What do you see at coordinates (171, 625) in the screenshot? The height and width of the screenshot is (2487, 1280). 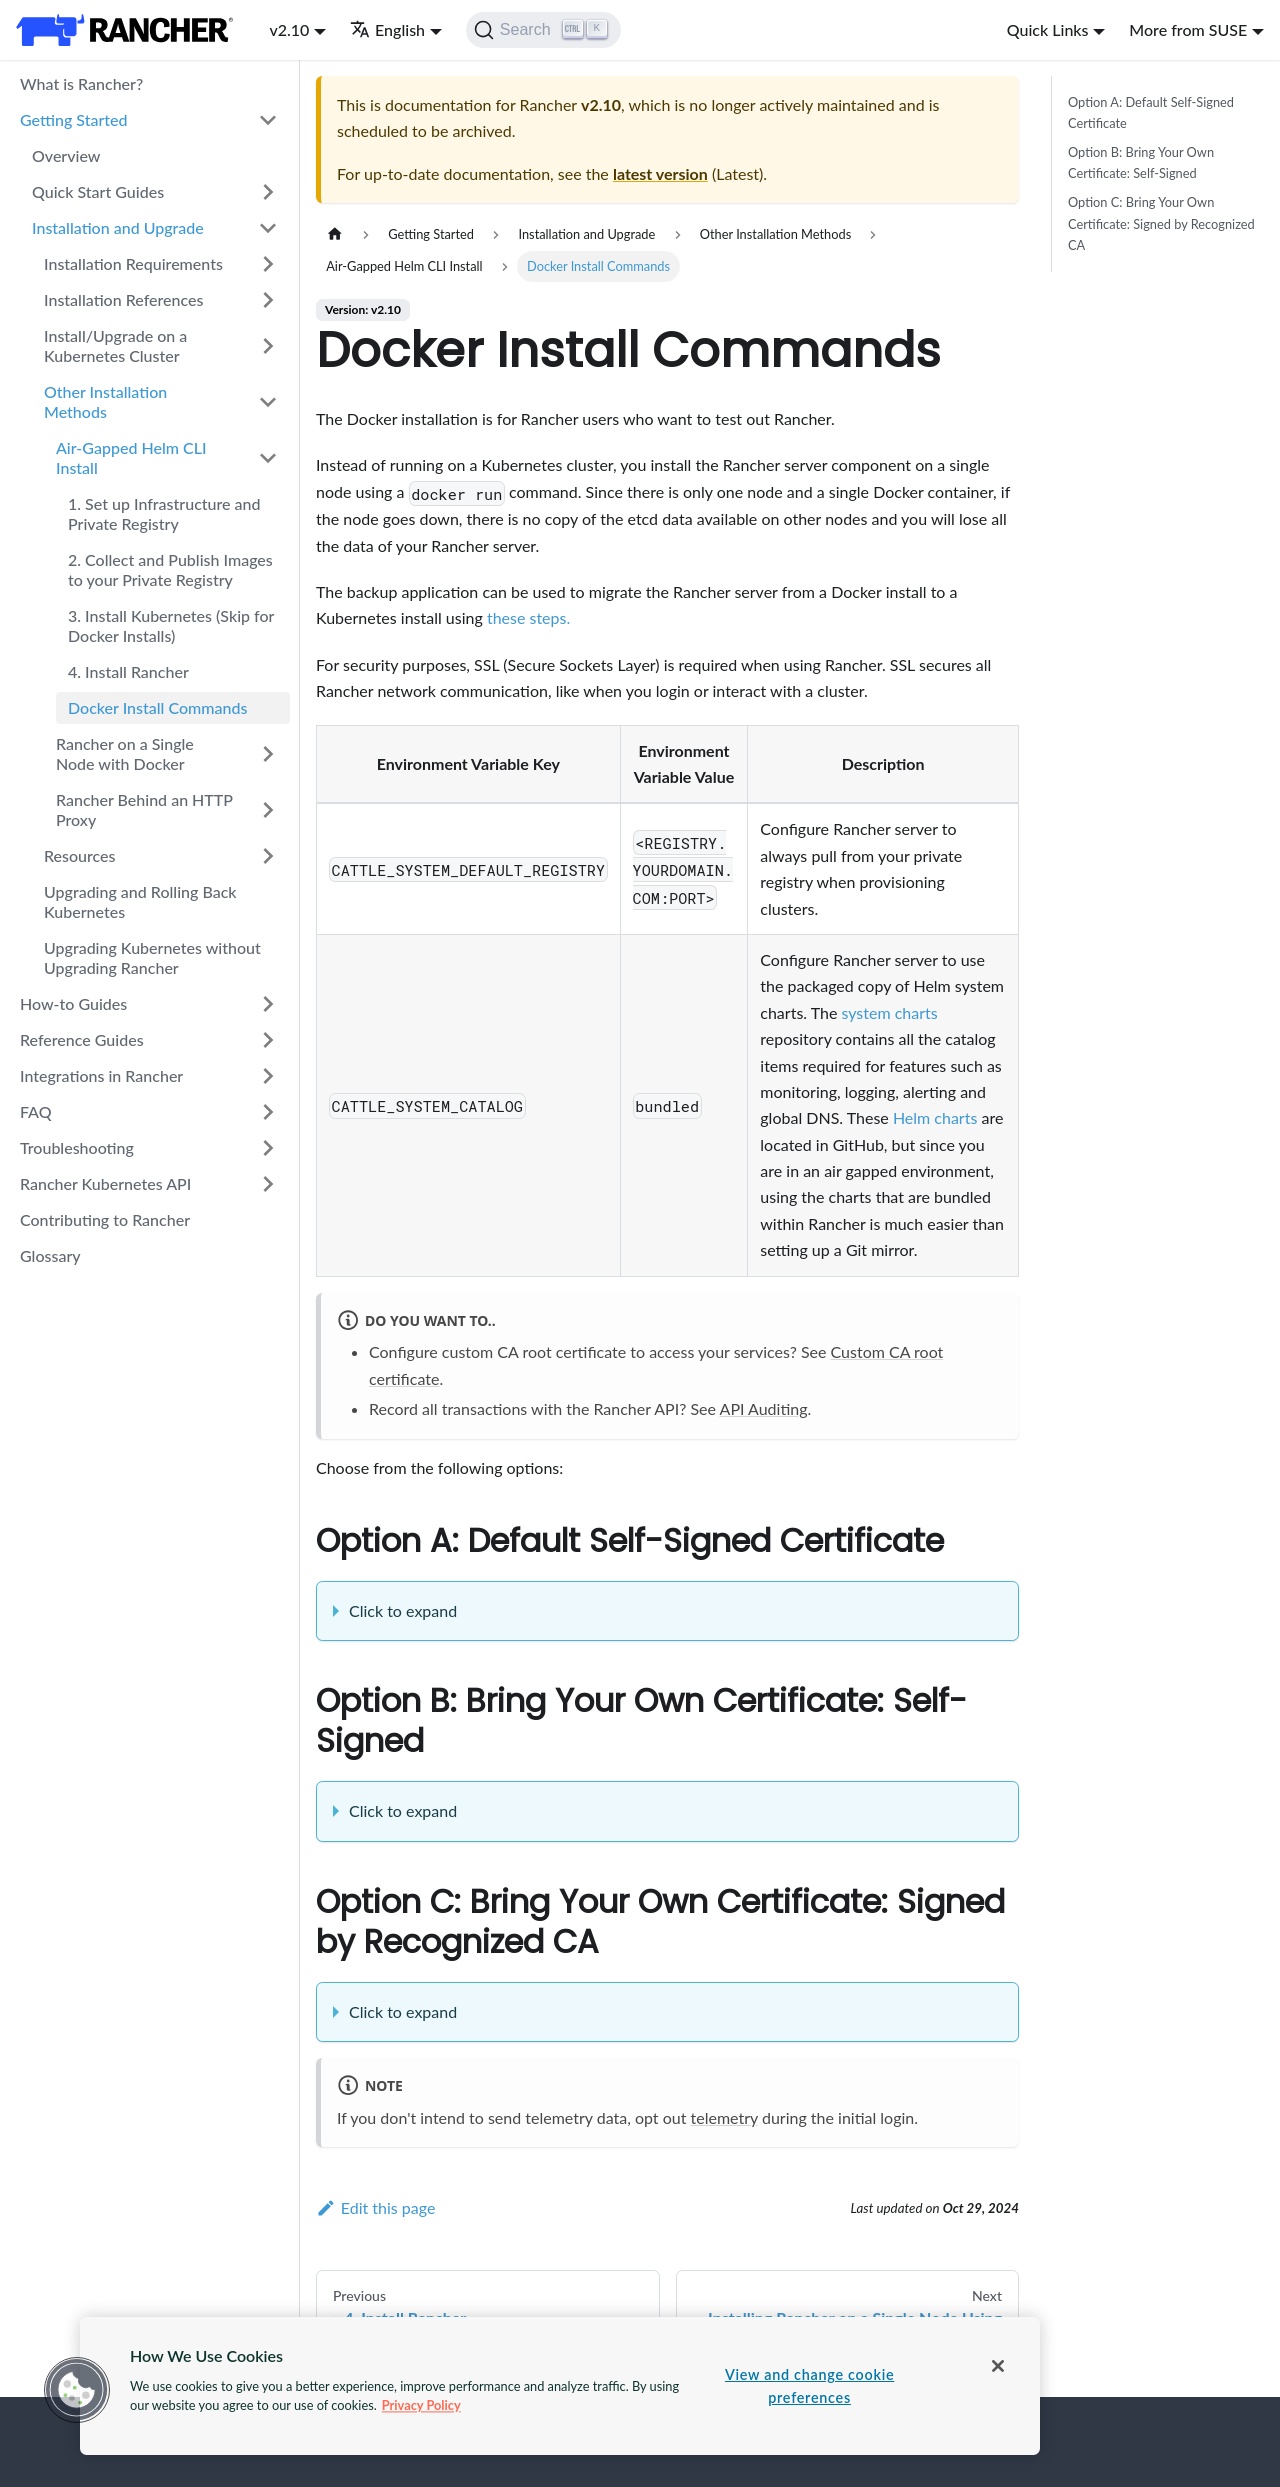 I see `3. Install Kubernetes (Skip for Docker Installs)` at bounding box center [171, 625].